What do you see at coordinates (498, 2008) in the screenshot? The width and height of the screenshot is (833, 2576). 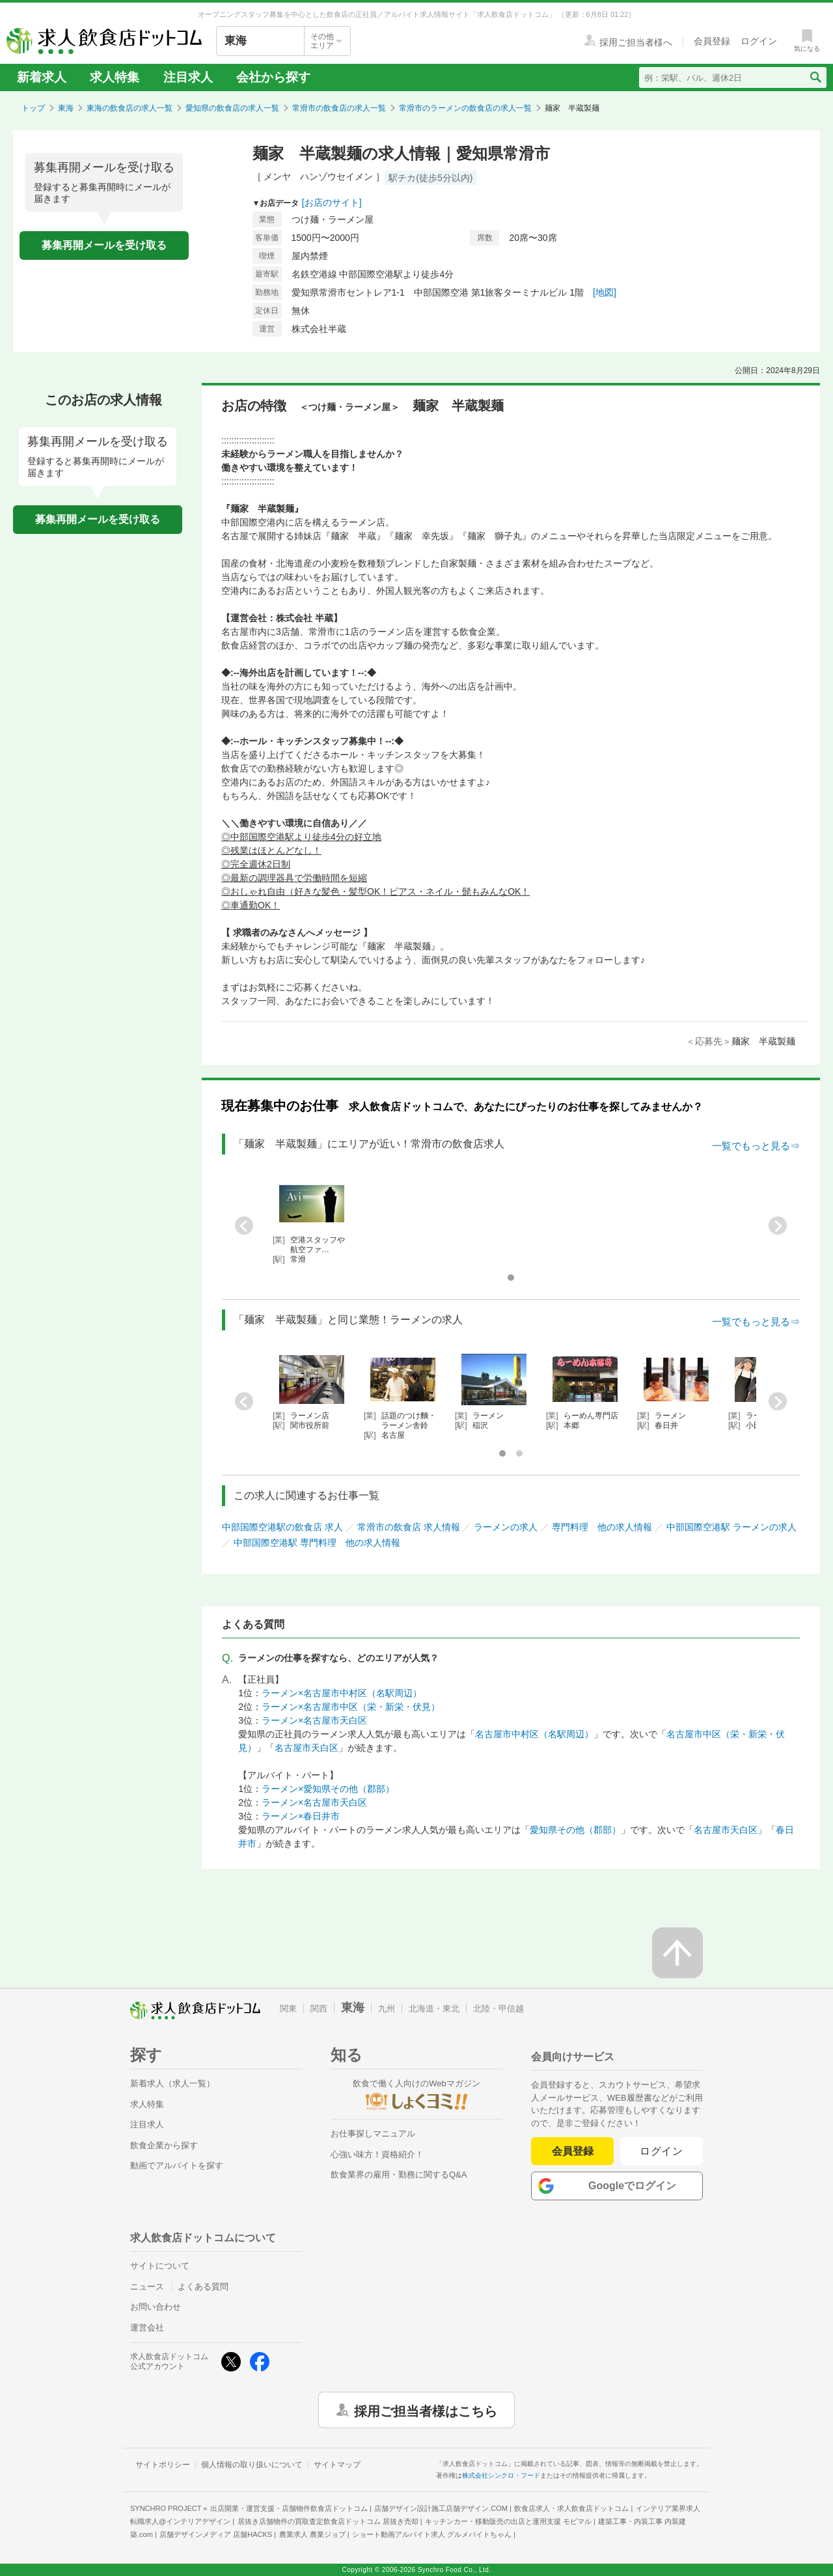 I see `北陸・甲信越` at bounding box center [498, 2008].